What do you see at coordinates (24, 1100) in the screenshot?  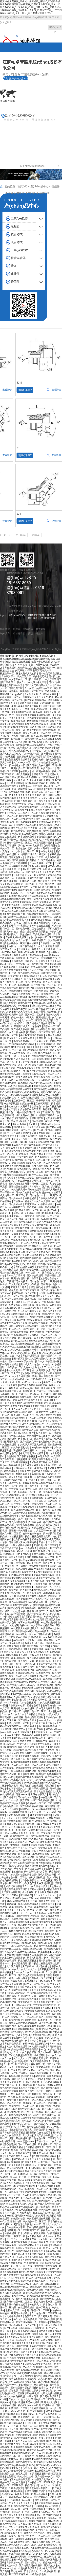 I see `亚洲区一区二区三区` at bounding box center [24, 1100].